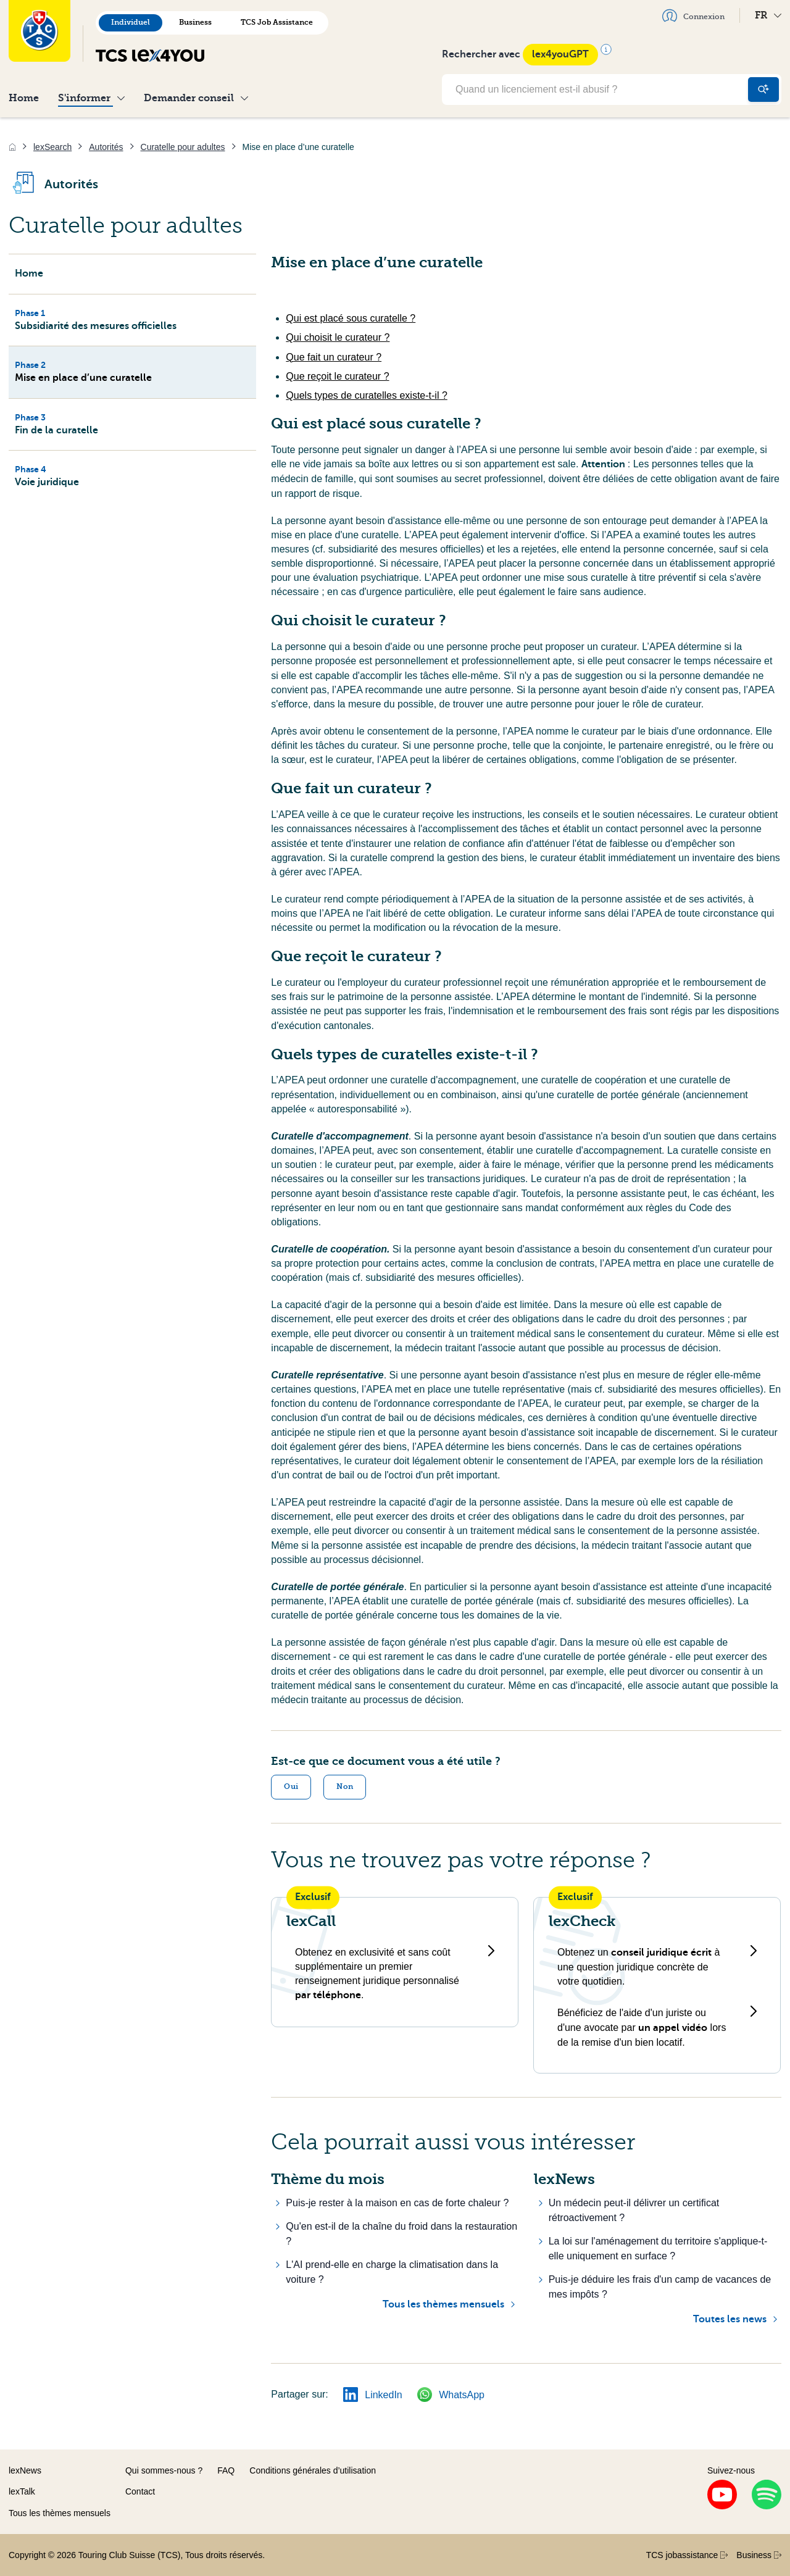 This screenshot has height=2576, width=790. Describe the element at coordinates (634, 2210) in the screenshot. I see `Un médecin peut-il délivrer un certificat rétroactivement ?` at that location.